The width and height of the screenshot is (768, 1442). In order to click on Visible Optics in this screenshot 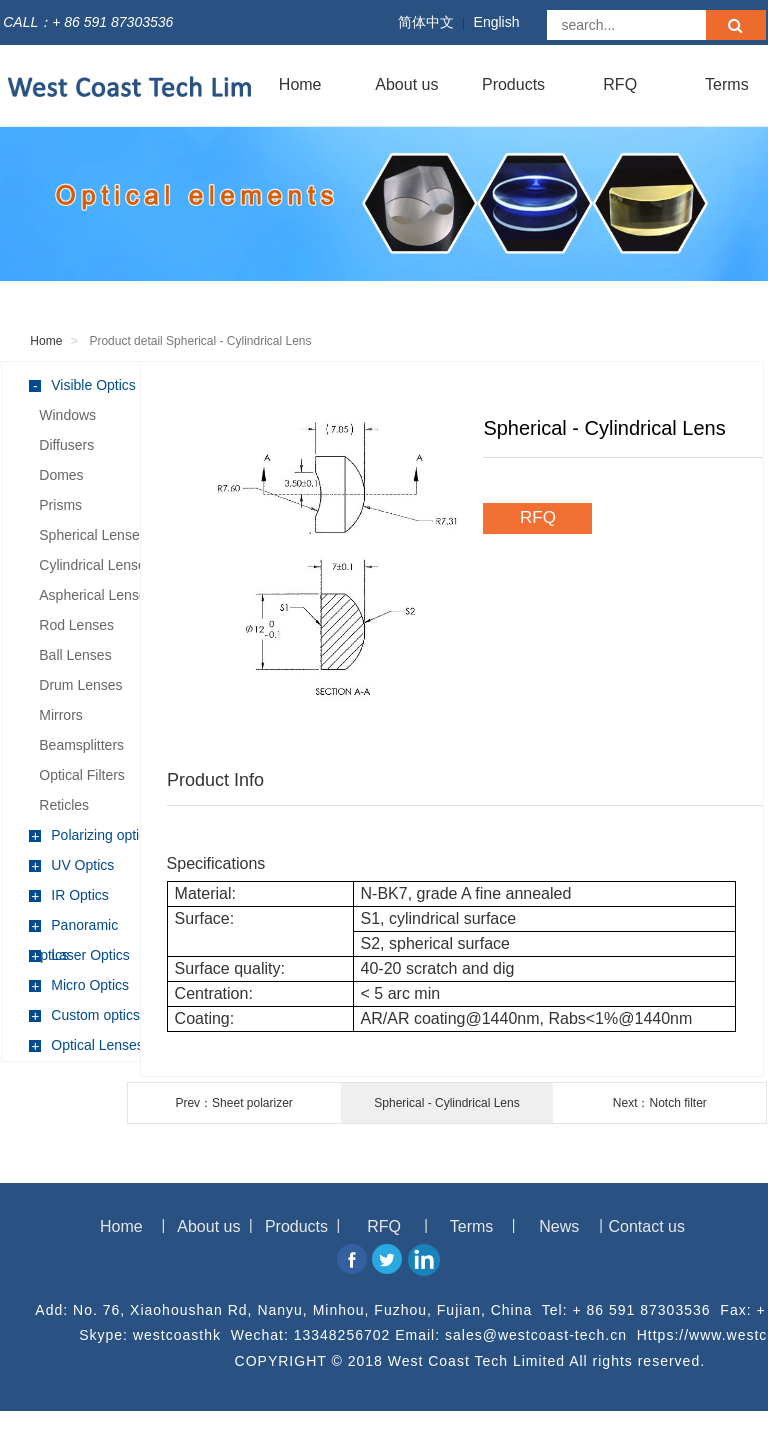, I will do `click(82, 385)`.